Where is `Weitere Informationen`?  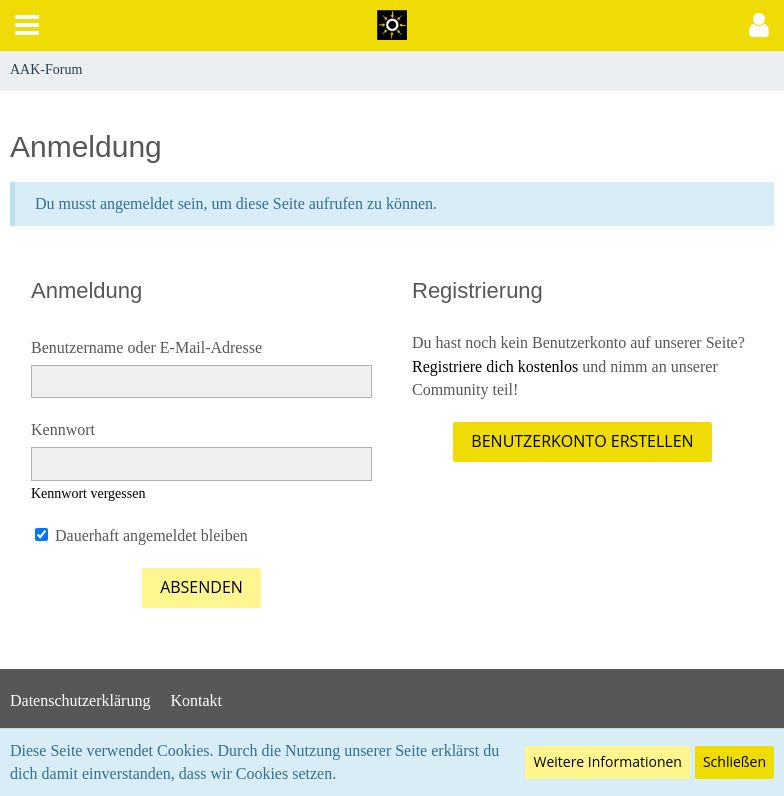
Weitere Informationen is located at coordinates (607, 761).